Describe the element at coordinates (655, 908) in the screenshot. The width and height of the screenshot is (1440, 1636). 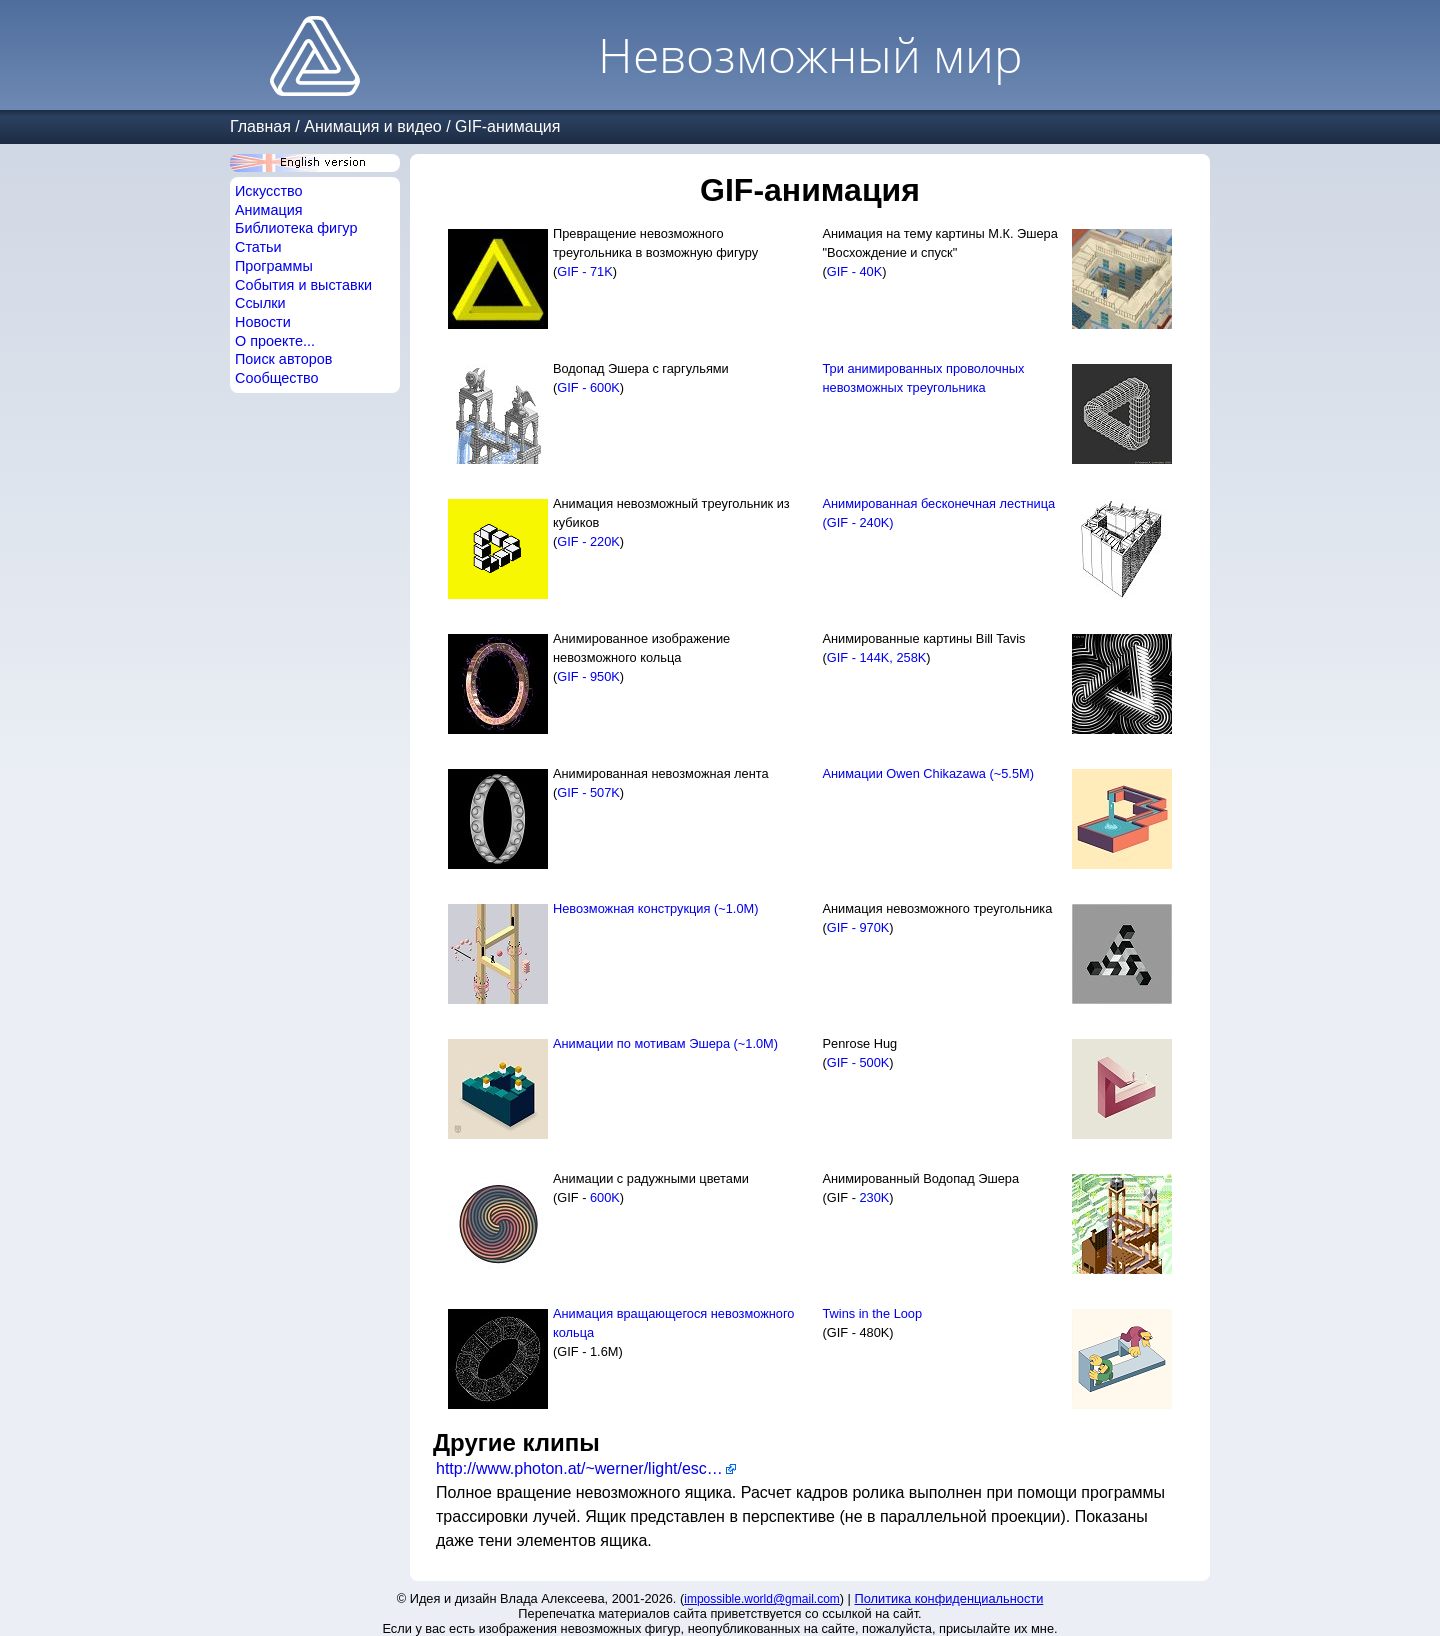
I see `Невозможная конструкция (~1.0M)` at that location.